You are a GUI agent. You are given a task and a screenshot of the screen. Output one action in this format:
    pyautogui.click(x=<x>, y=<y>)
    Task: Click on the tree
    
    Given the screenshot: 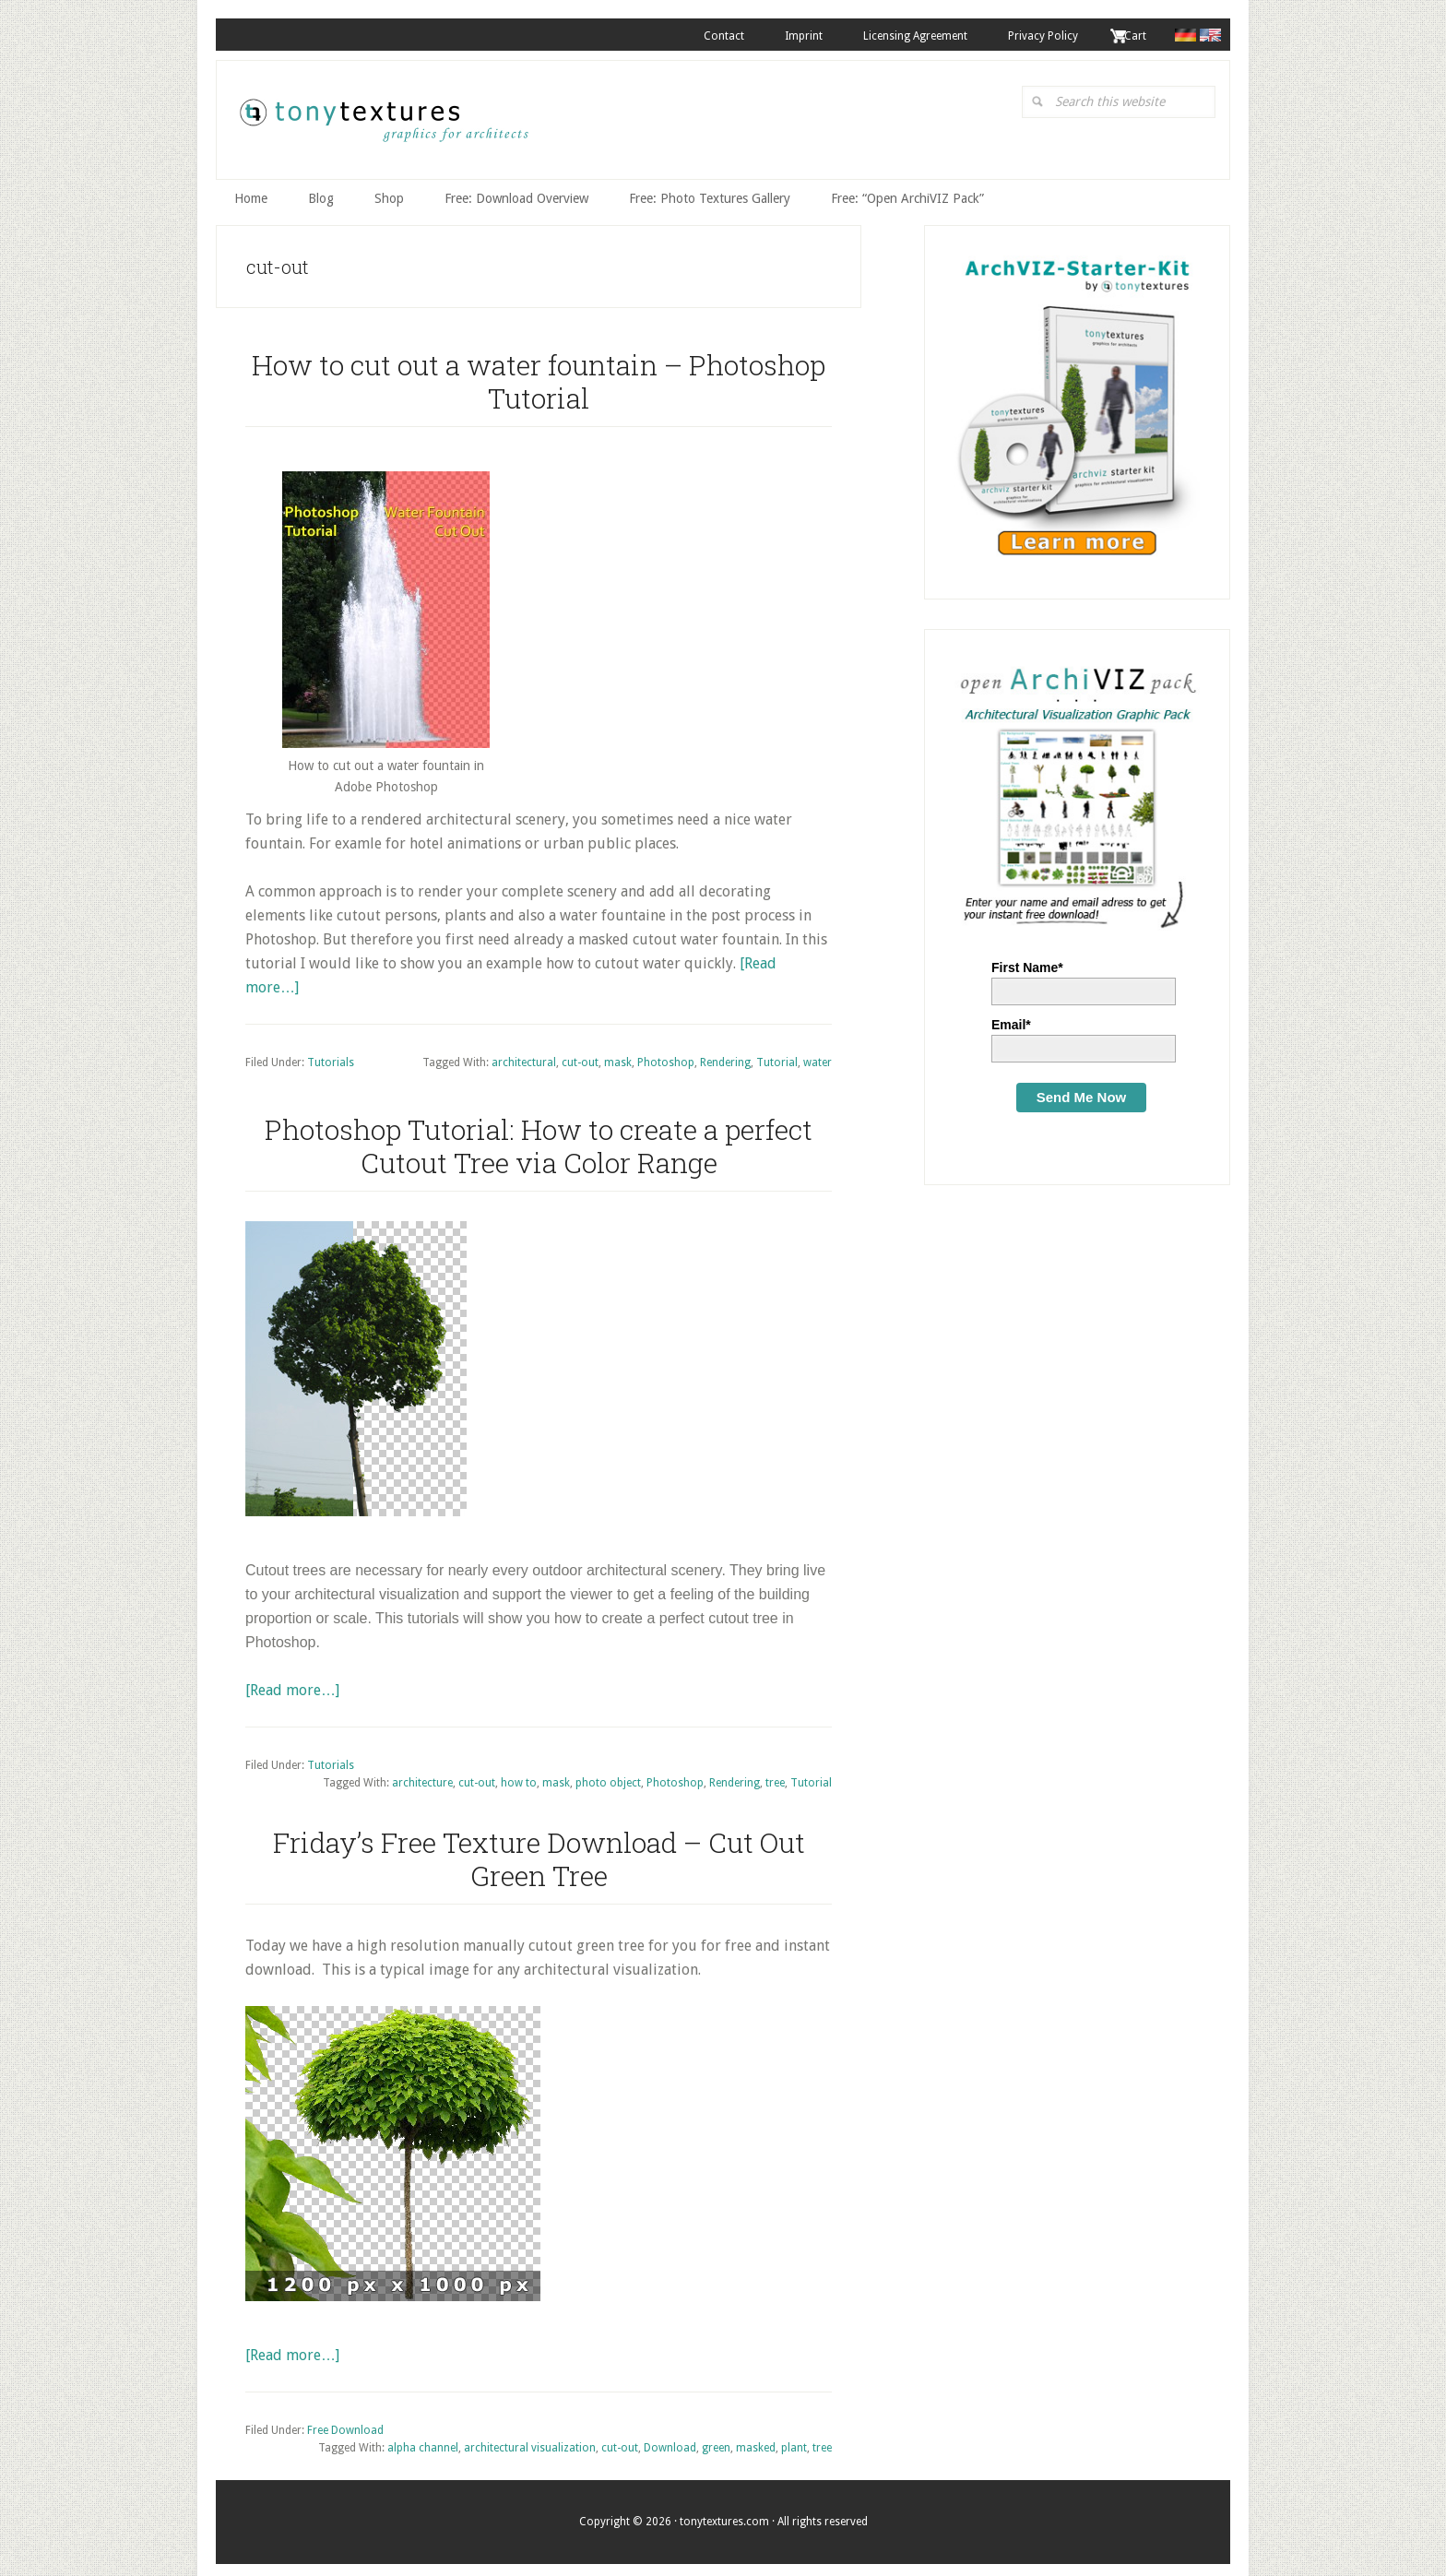 What is the action you would take?
    pyautogui.click(x=775, y=1776)
    